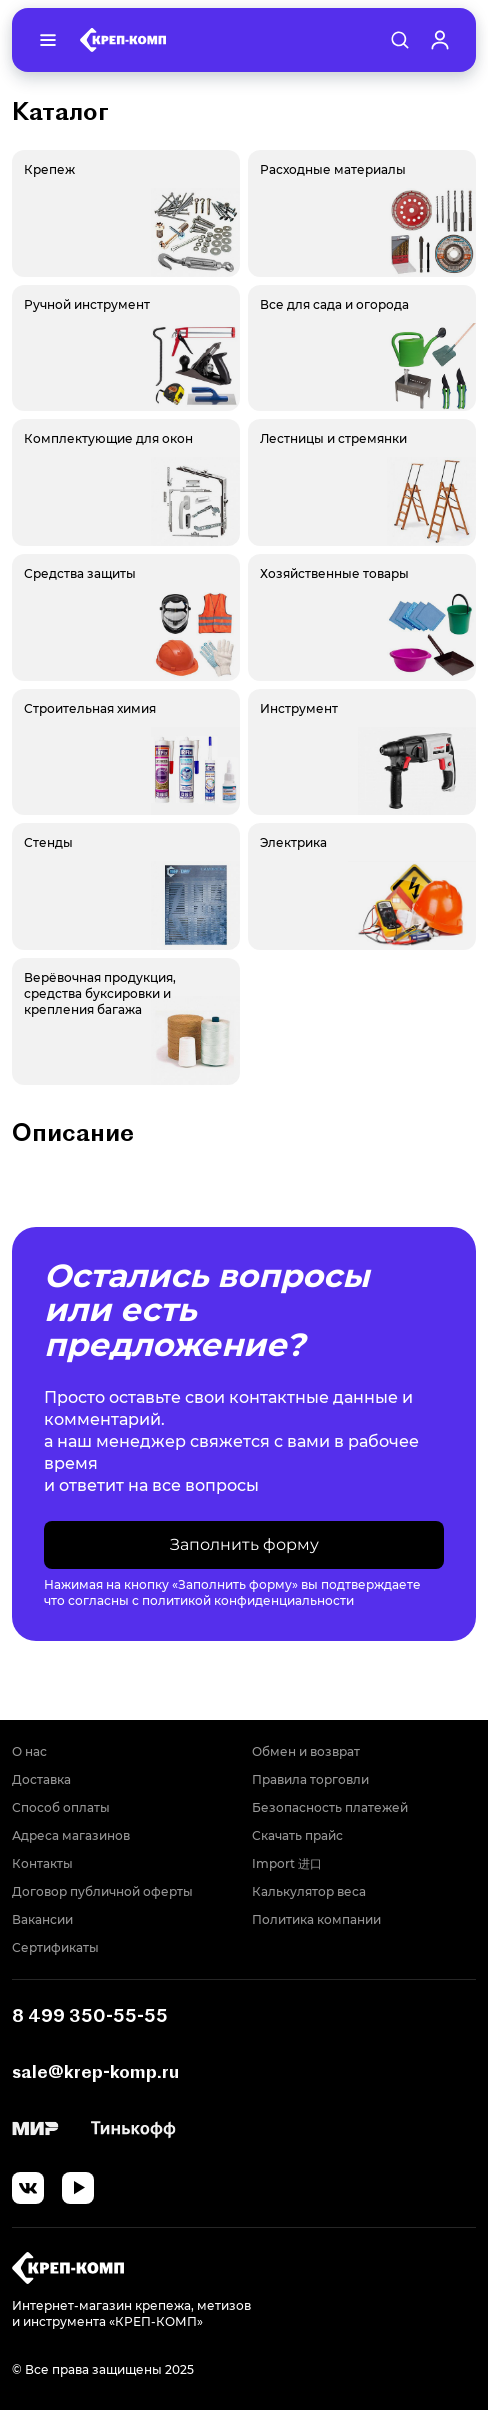  Describe the element at coordinates (41, 1779) in the screenshot. I see `Доставка` at that location.